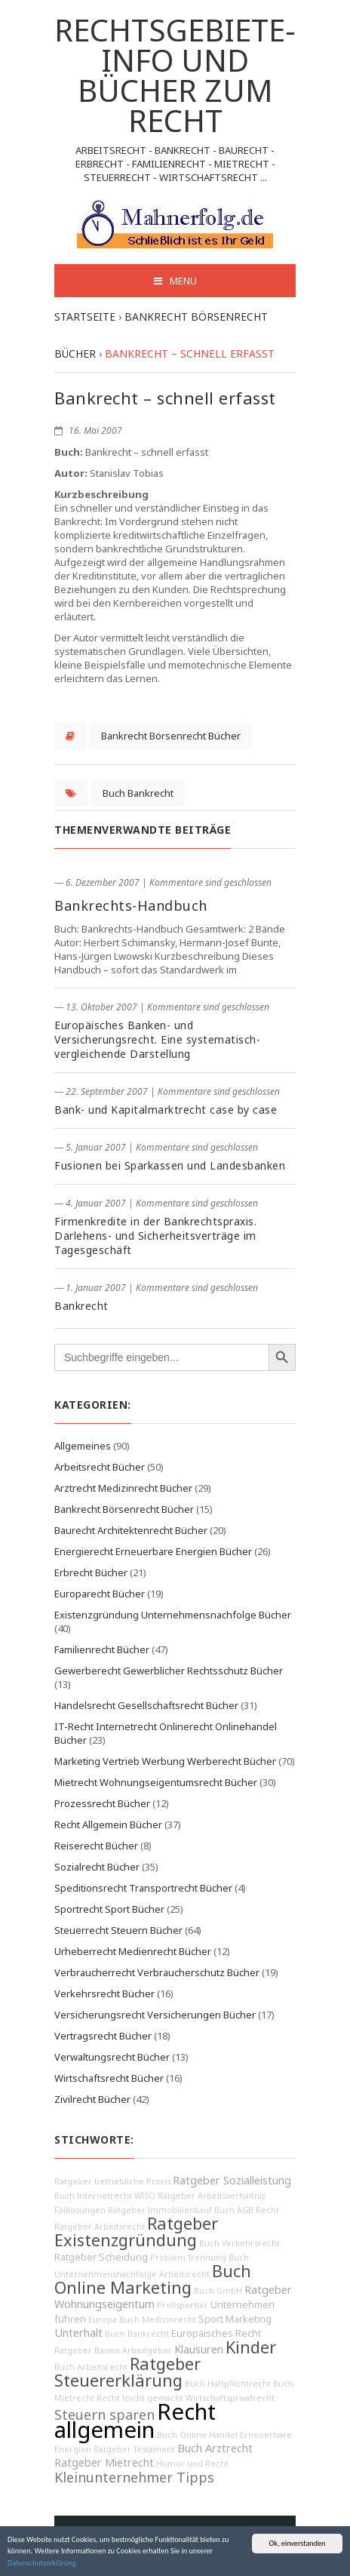  What do you see at coordinates (103, 2036) in the screenshot?
I see `Vertragsrecht Bücher` at bounding box center [103, 2036].